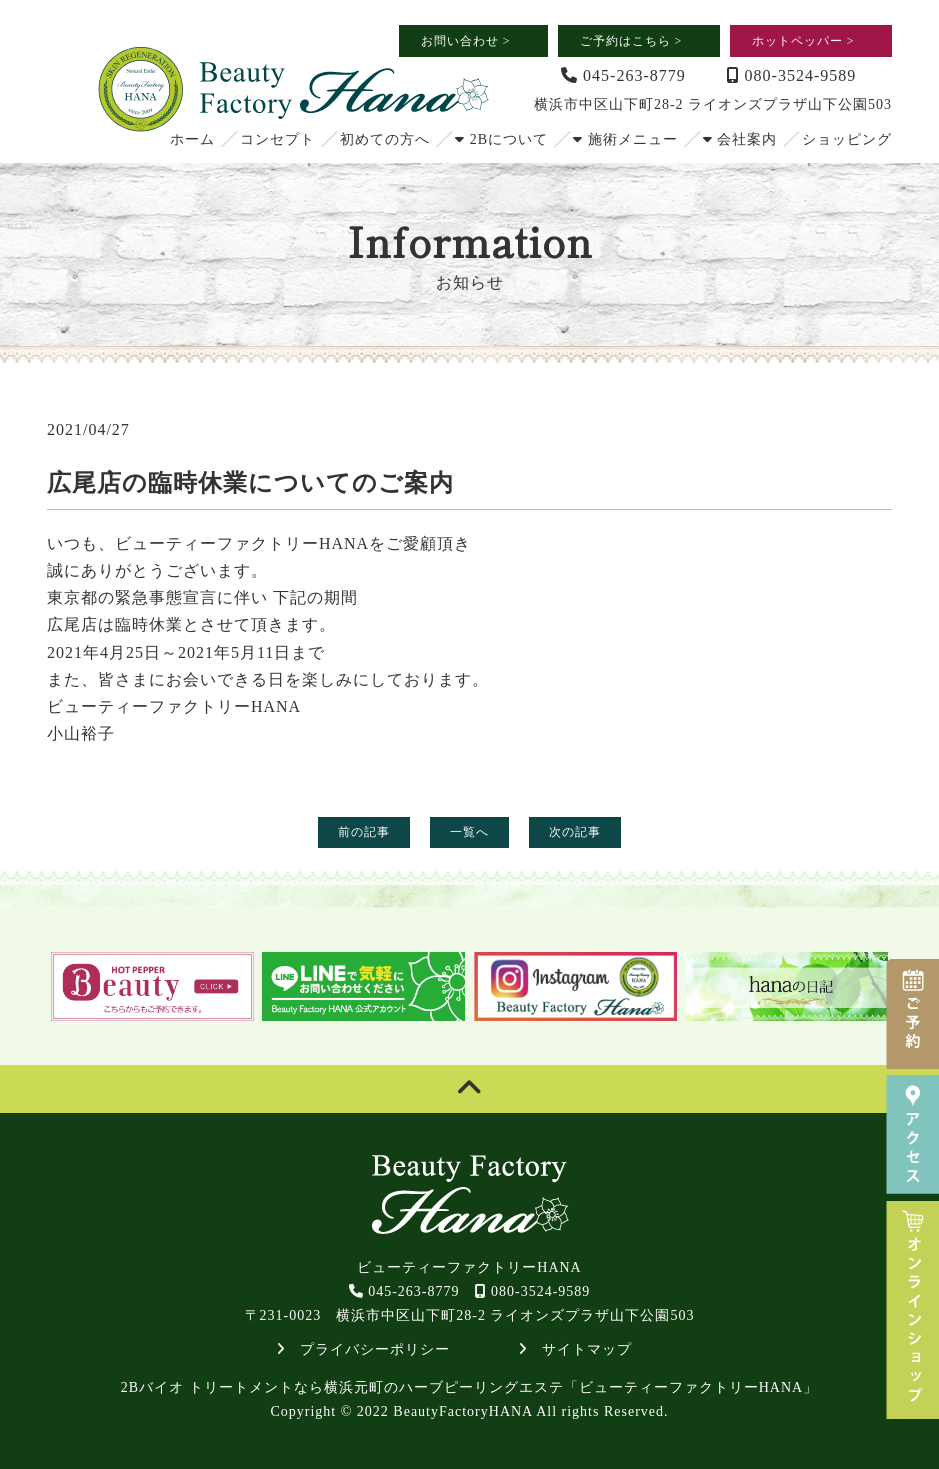  I want to click on ホーム, so click(192, 139).